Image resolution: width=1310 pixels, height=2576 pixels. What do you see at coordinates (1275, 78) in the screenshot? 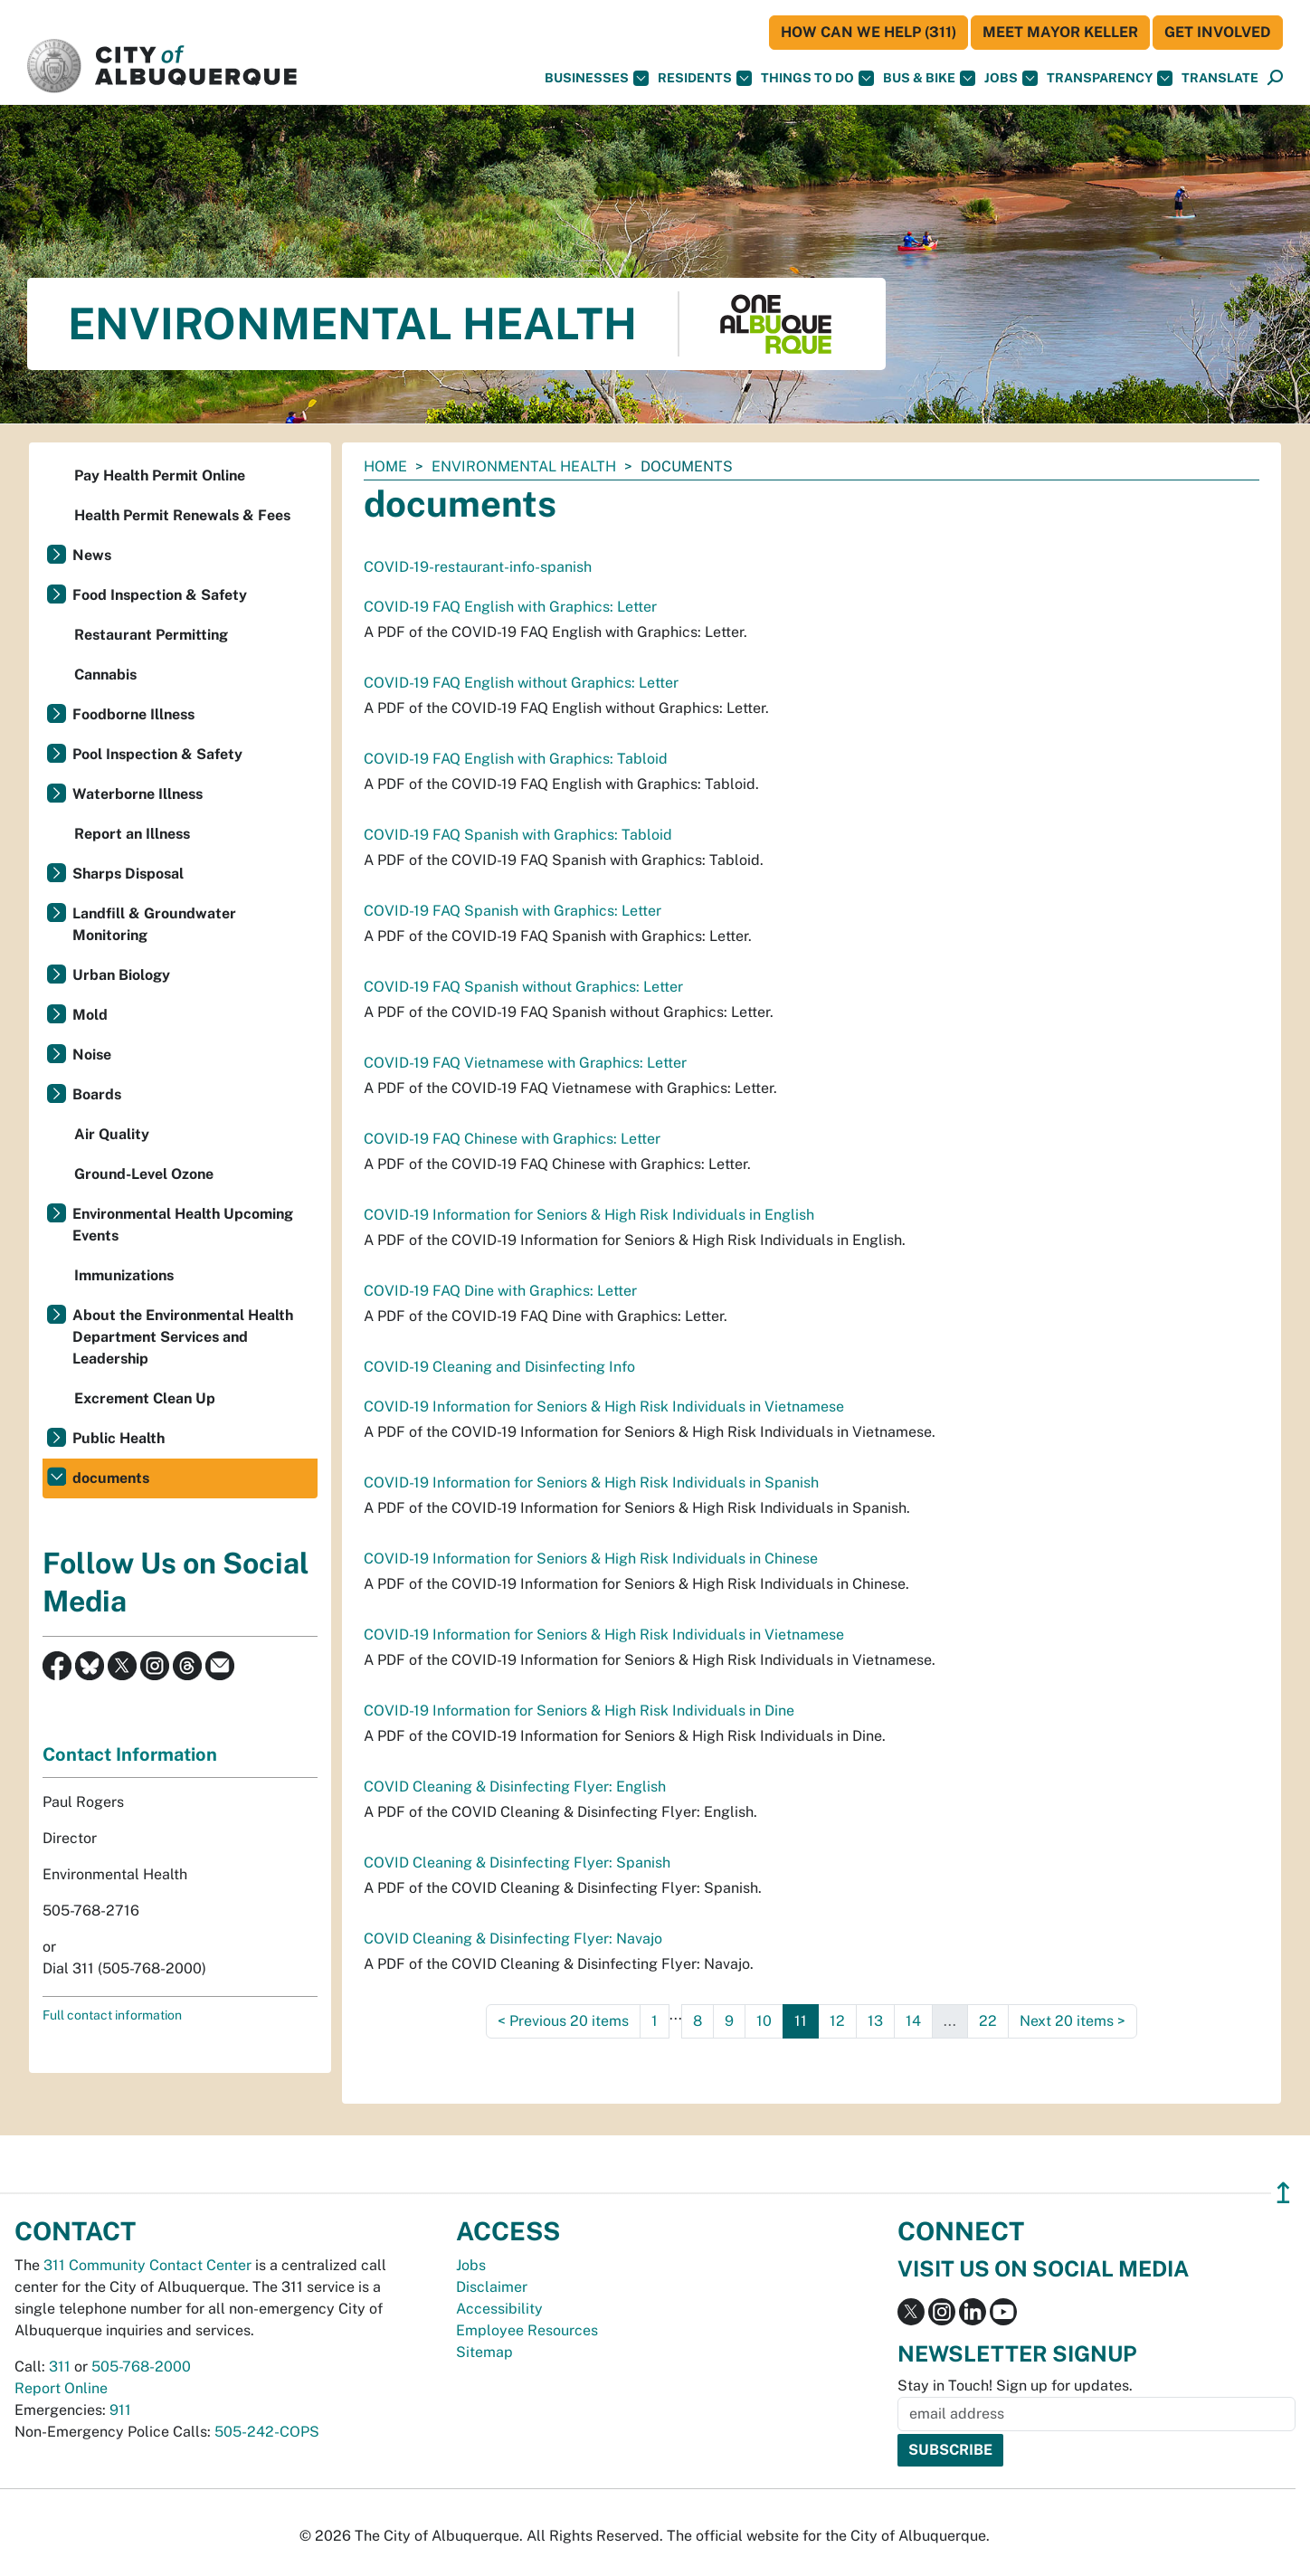
I see `[Open Search]` at bounding box center [1275, 78].